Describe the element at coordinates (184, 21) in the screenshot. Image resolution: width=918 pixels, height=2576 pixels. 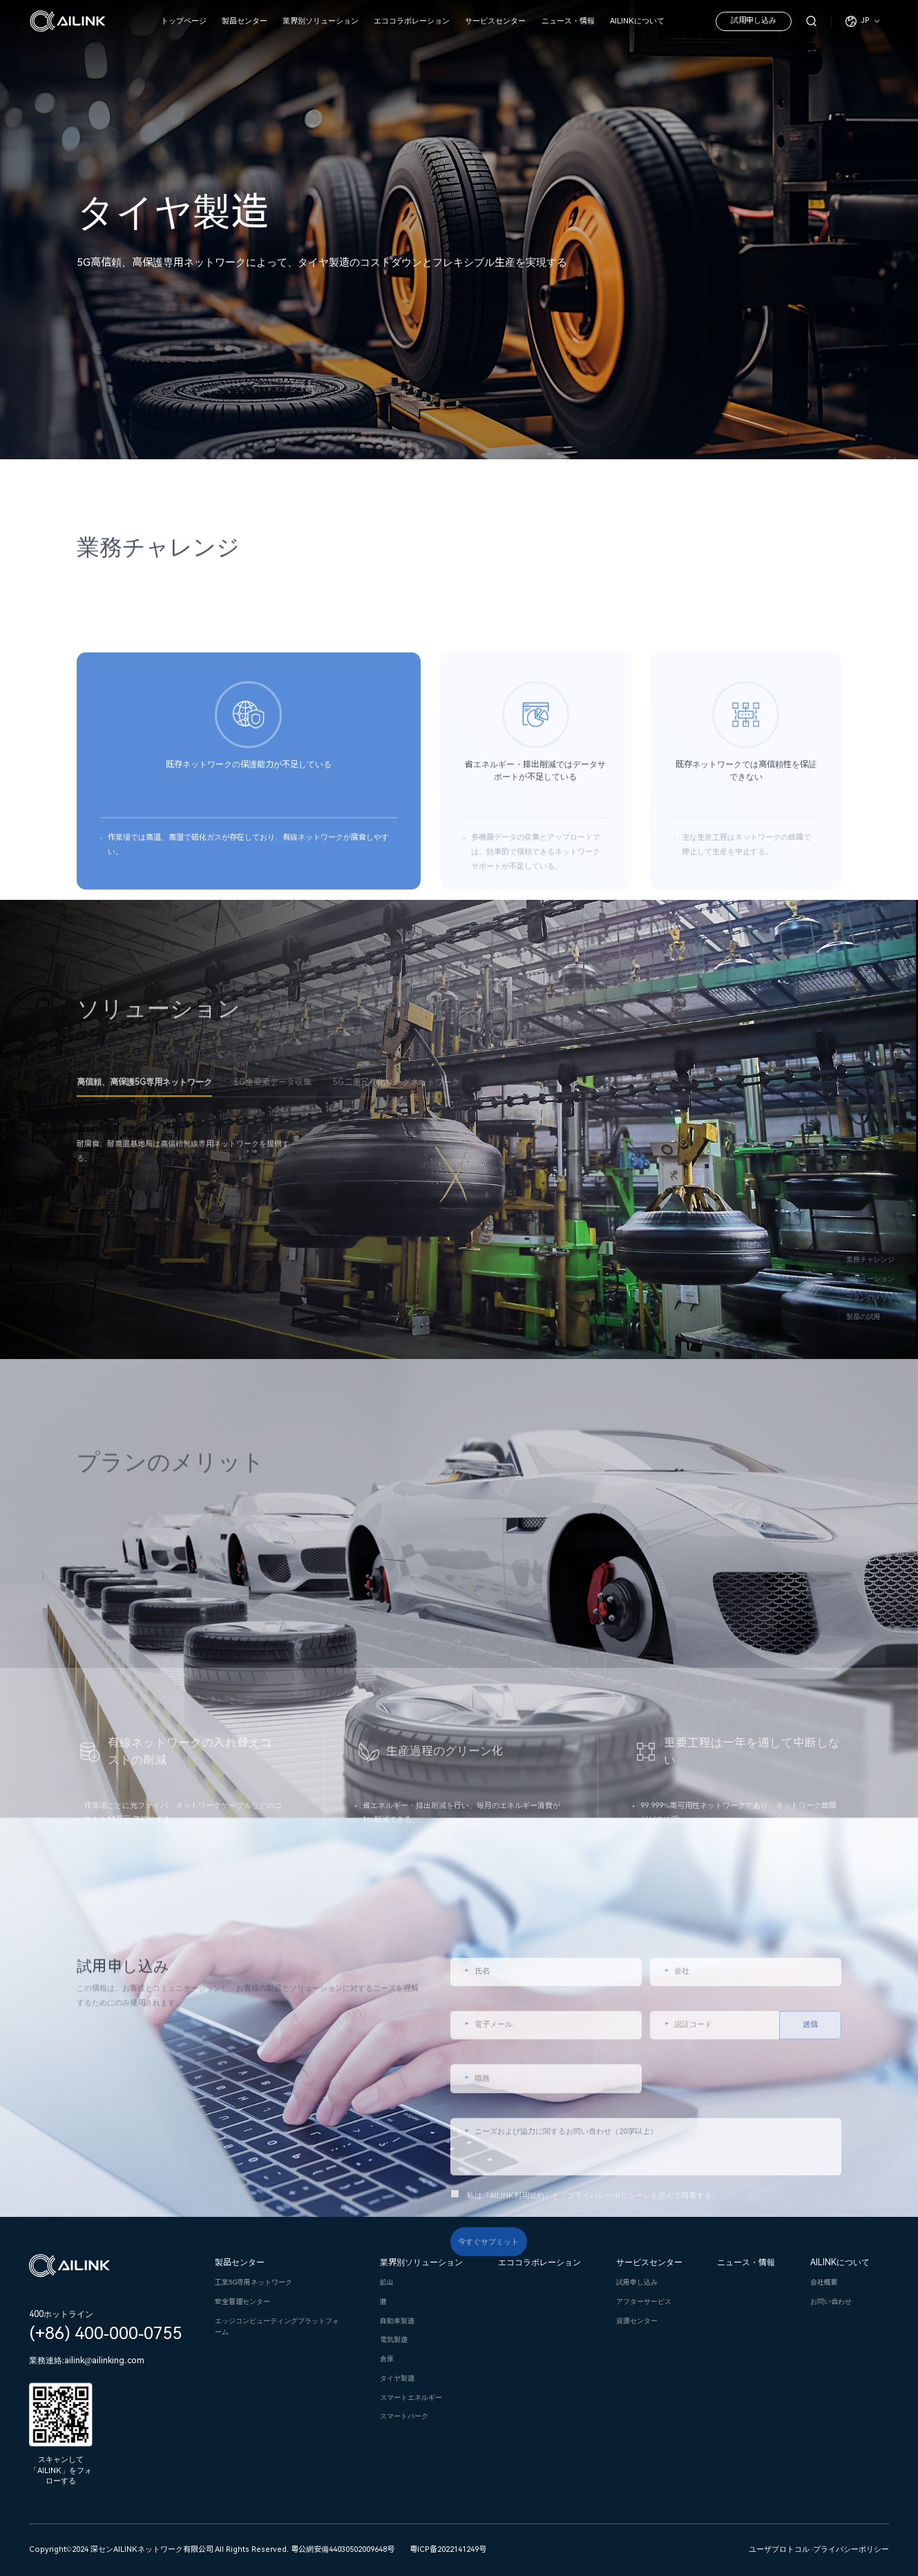
I see `トップページ` at that location.